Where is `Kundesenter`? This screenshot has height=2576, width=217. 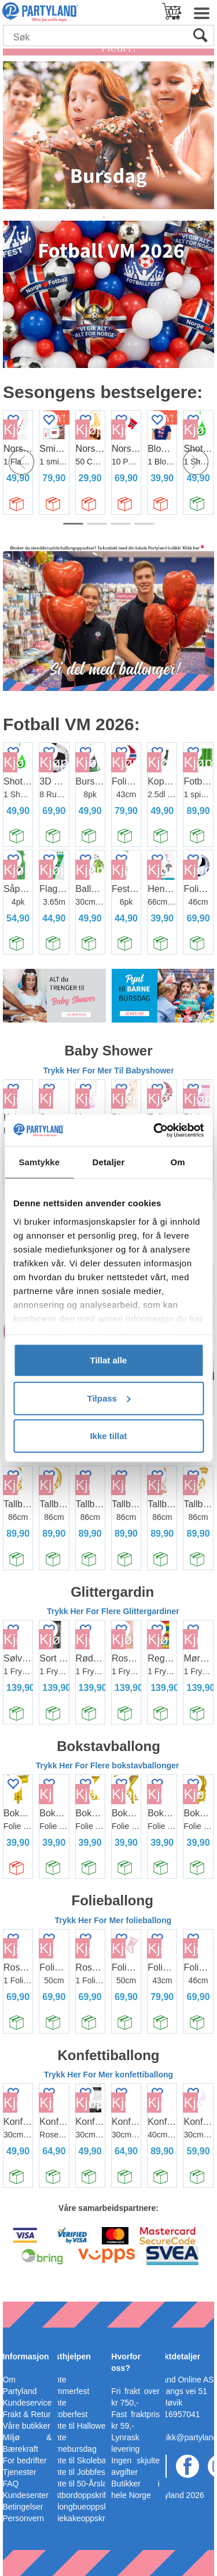
Kundesenter is located at coordinates (25, 2495).